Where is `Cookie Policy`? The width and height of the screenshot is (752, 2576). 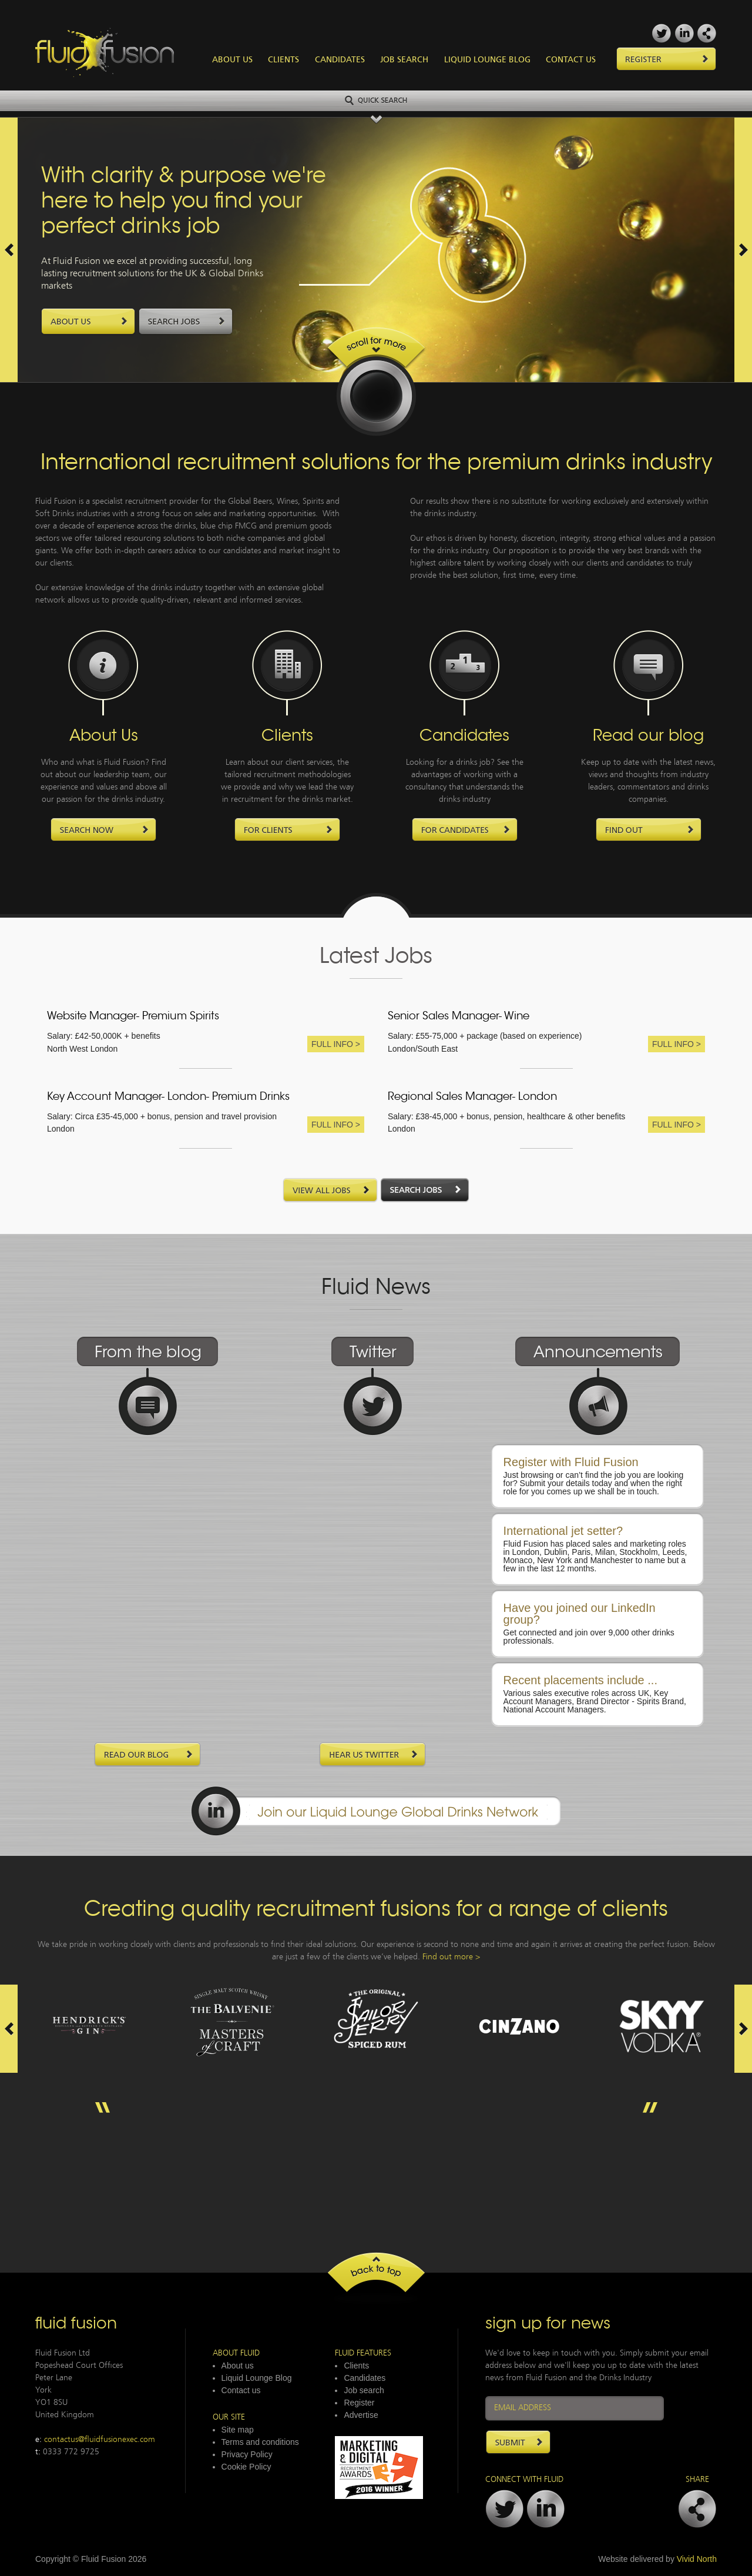 Cookie Policy is located at coordinates (246, 2466).